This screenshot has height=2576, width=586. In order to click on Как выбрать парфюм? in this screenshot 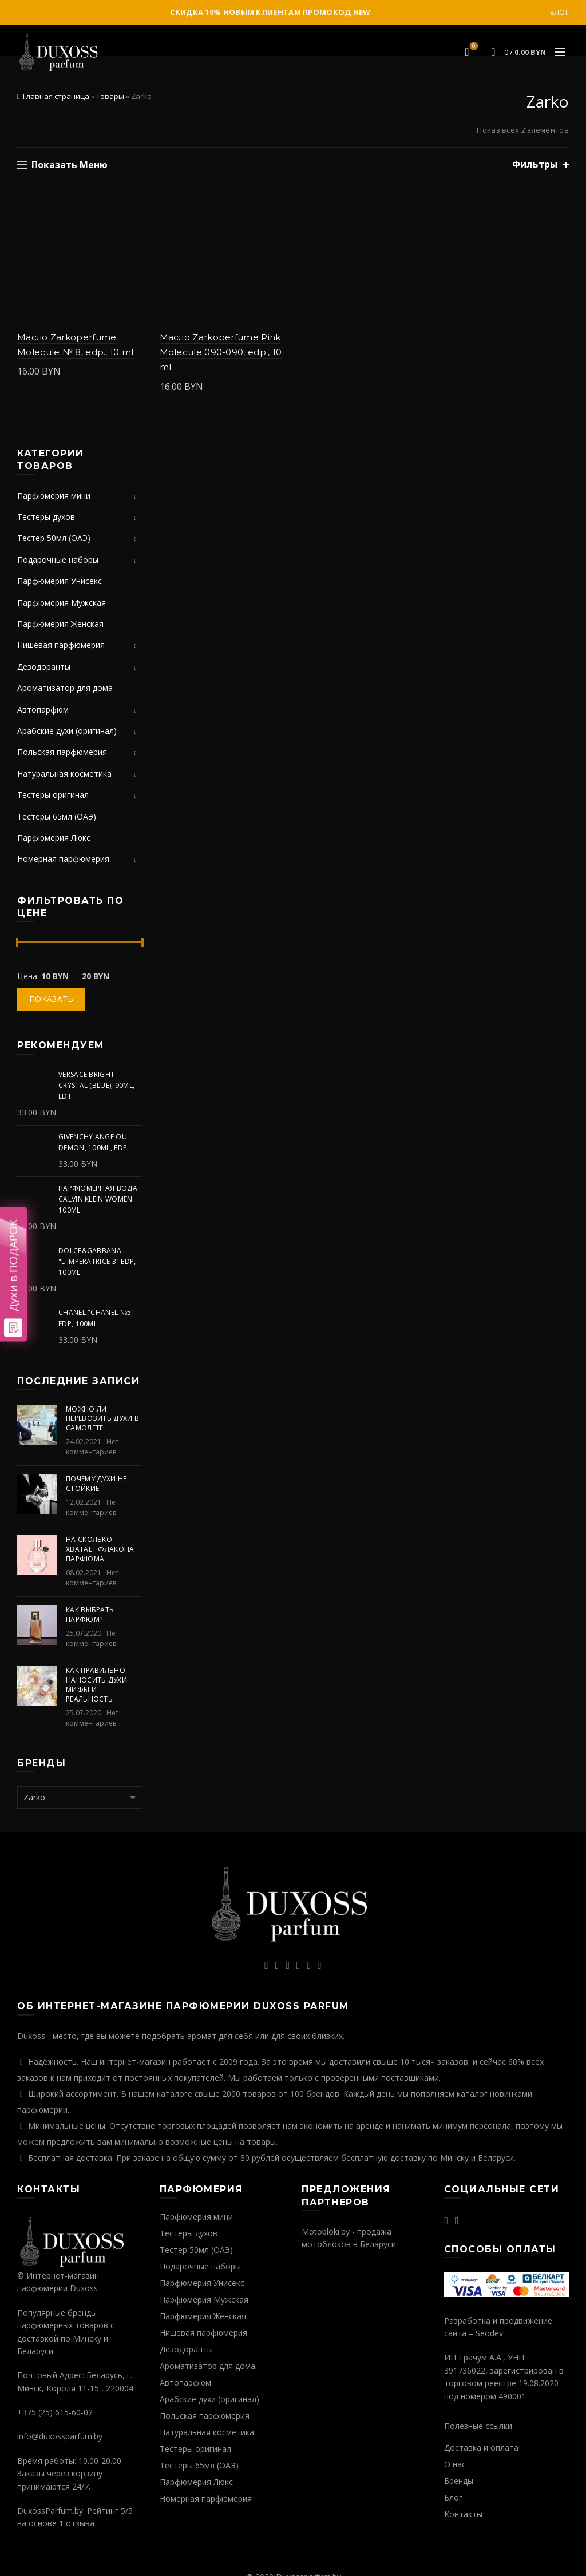, I will do `click(90, 1614)`.